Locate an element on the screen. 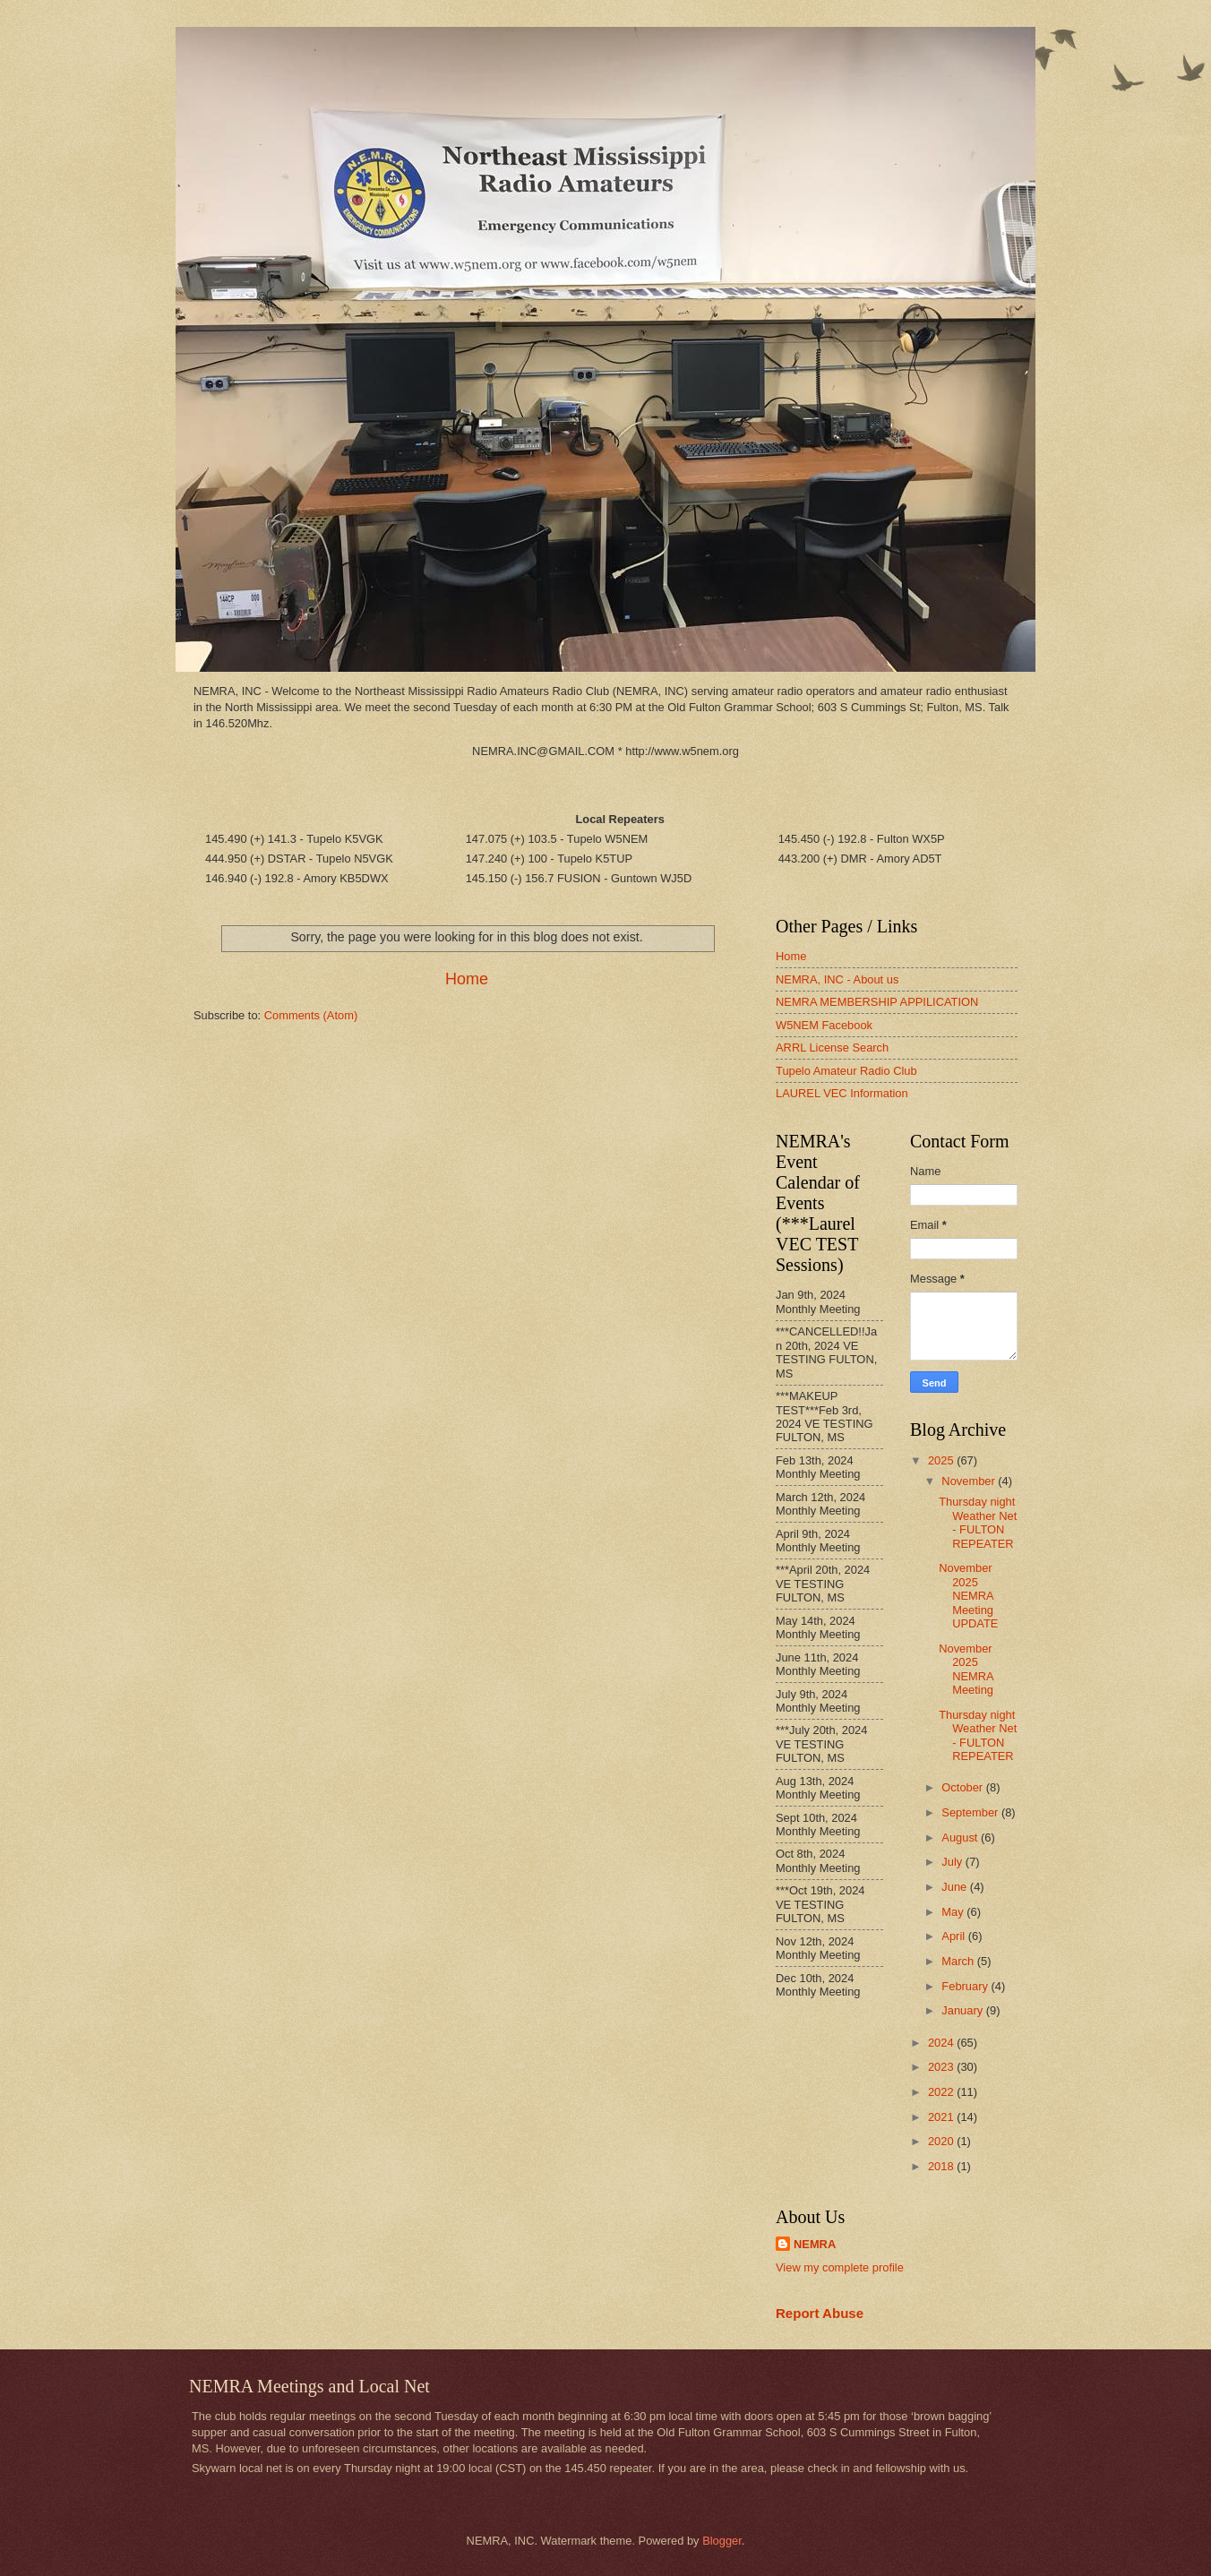 The width and height of the screenshot is (1211, 2576). 2023 is located at coordinates (942, 2067).